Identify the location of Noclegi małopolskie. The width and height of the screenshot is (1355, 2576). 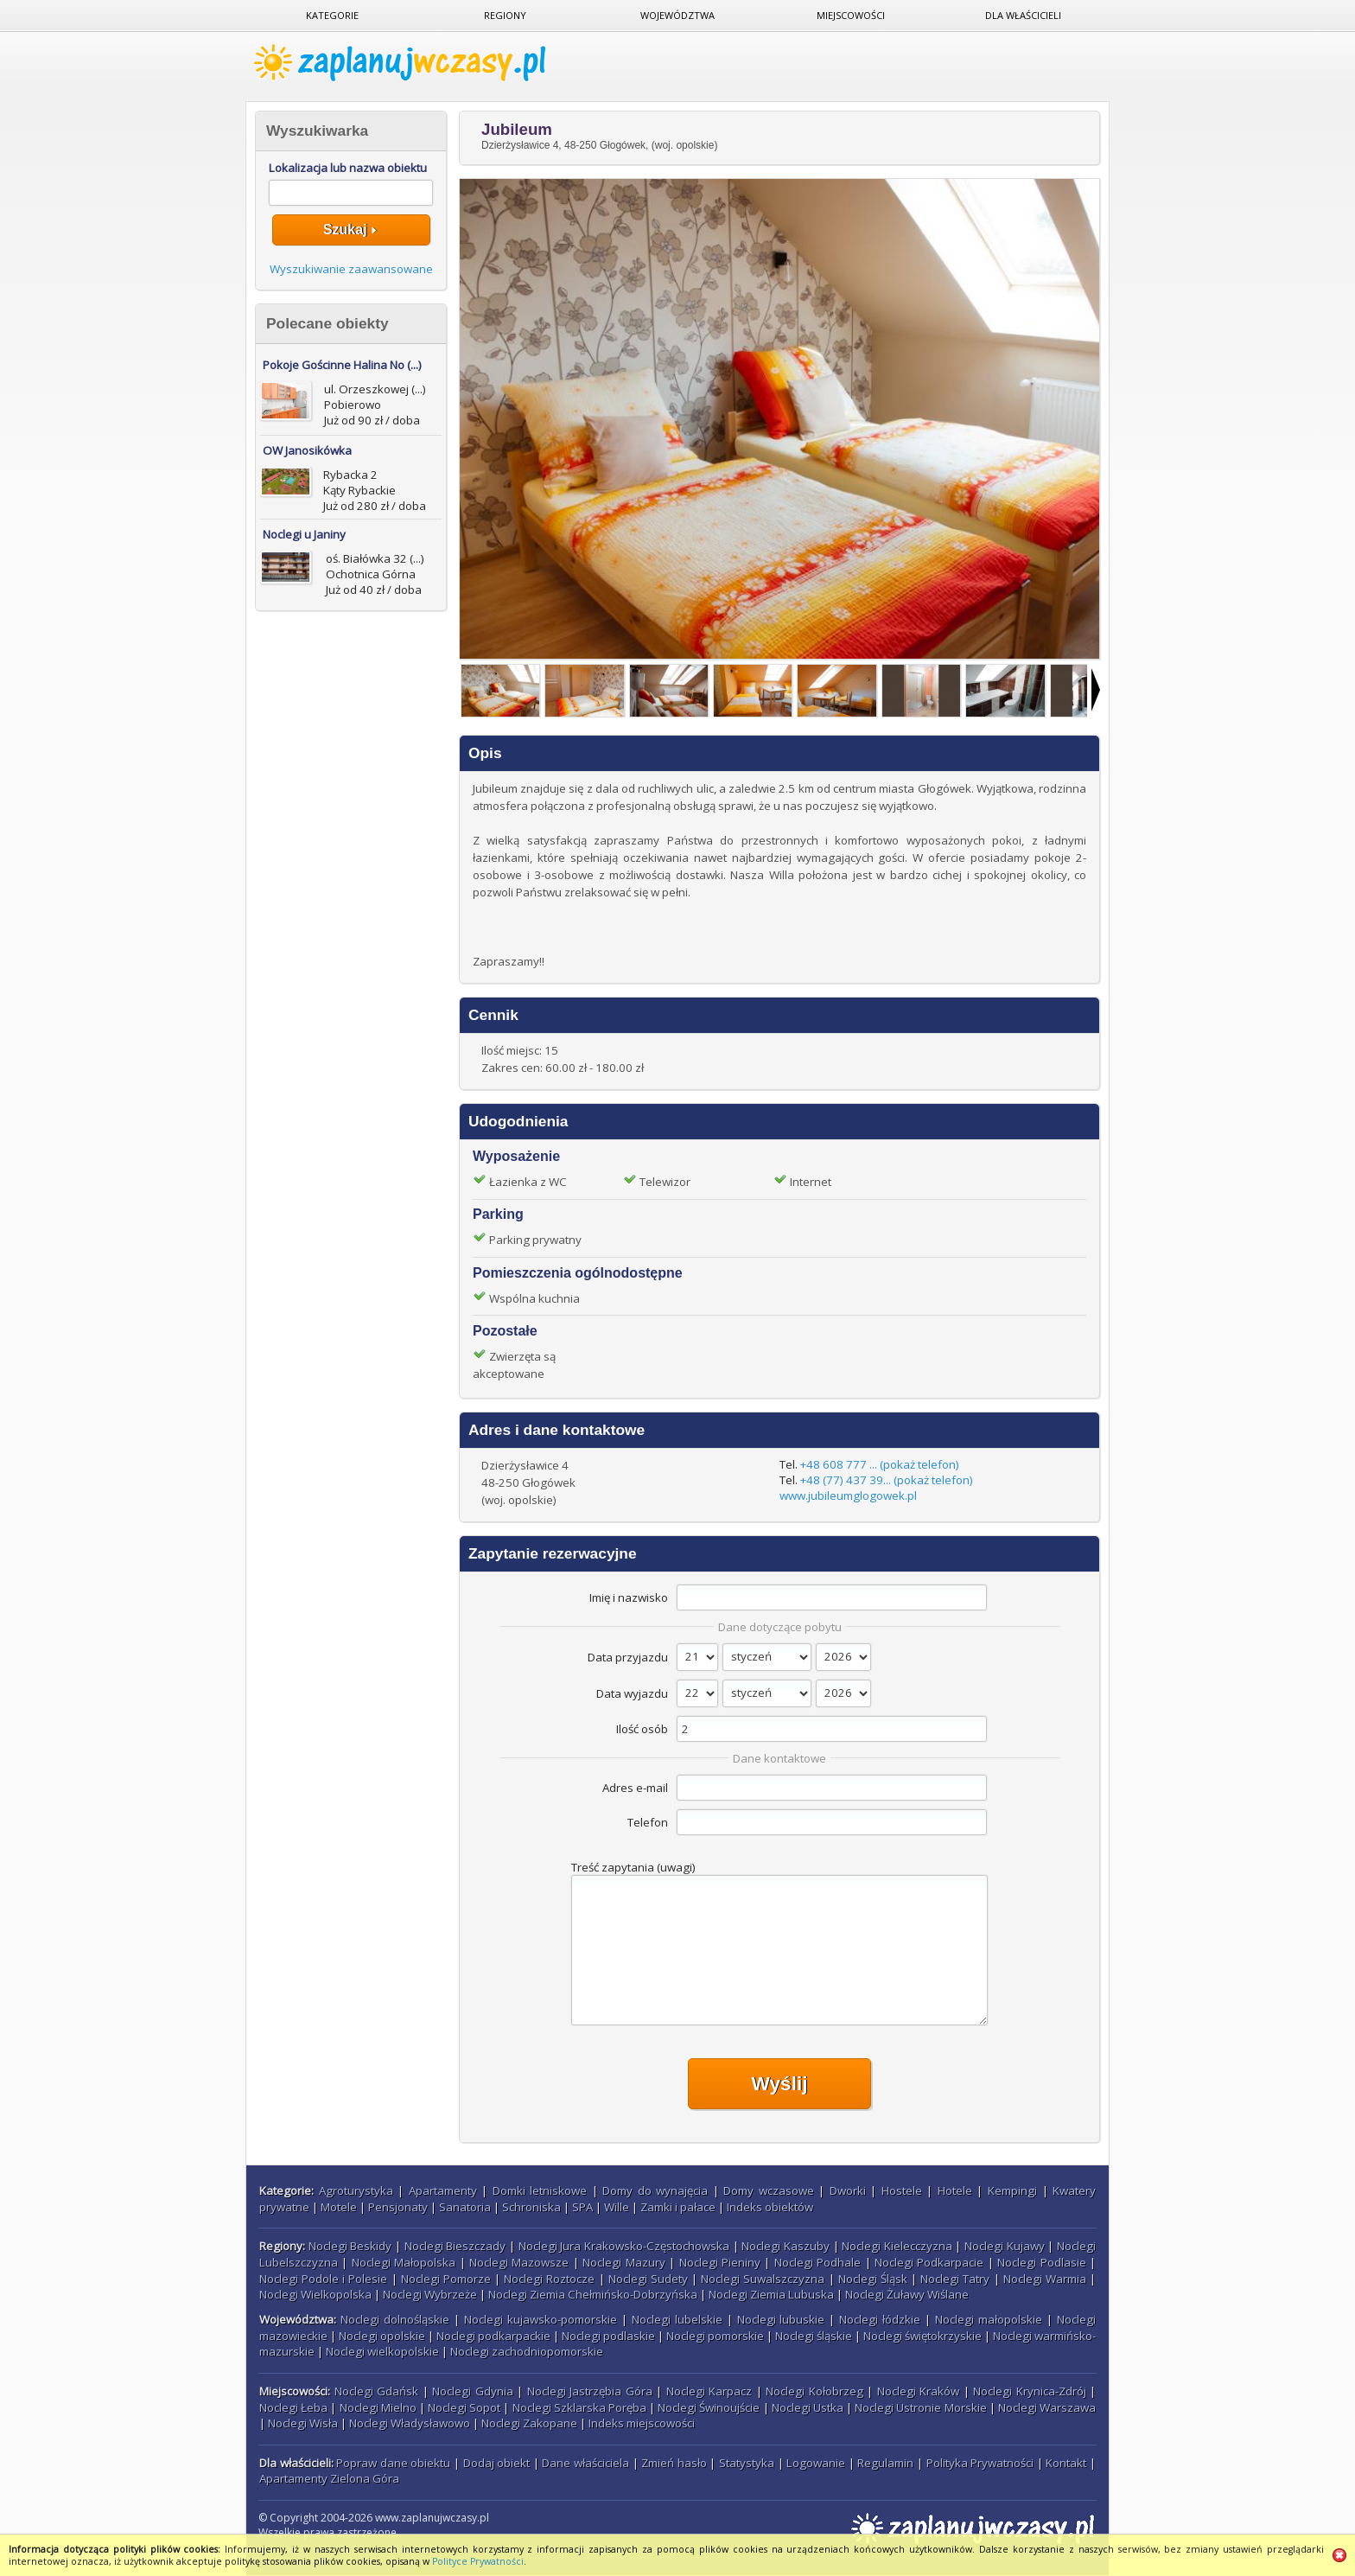
(988, 2319).